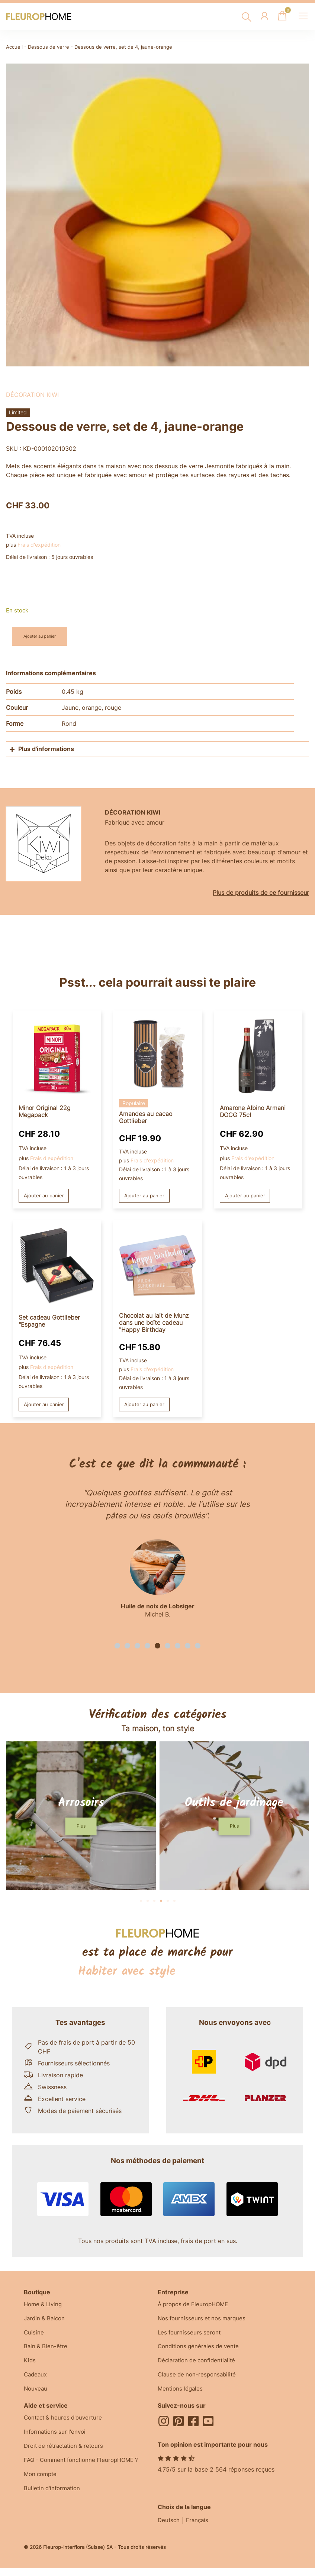 This screenshot has width=315, height=2576. Describe the element at coordinates (199, 2381) in the screenshot. I see `Clause de non-responsabilité` at that location.